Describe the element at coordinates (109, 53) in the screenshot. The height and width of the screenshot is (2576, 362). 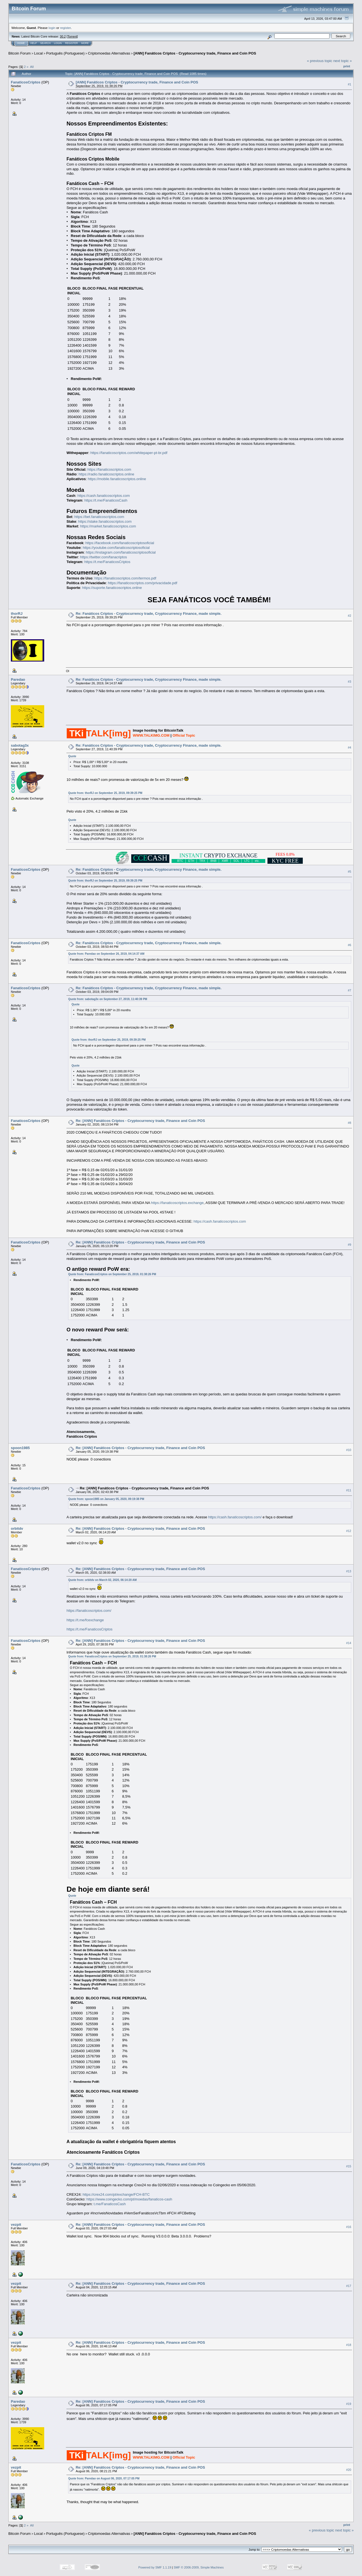
I see `Criptomoedas Alternativas` at that location.